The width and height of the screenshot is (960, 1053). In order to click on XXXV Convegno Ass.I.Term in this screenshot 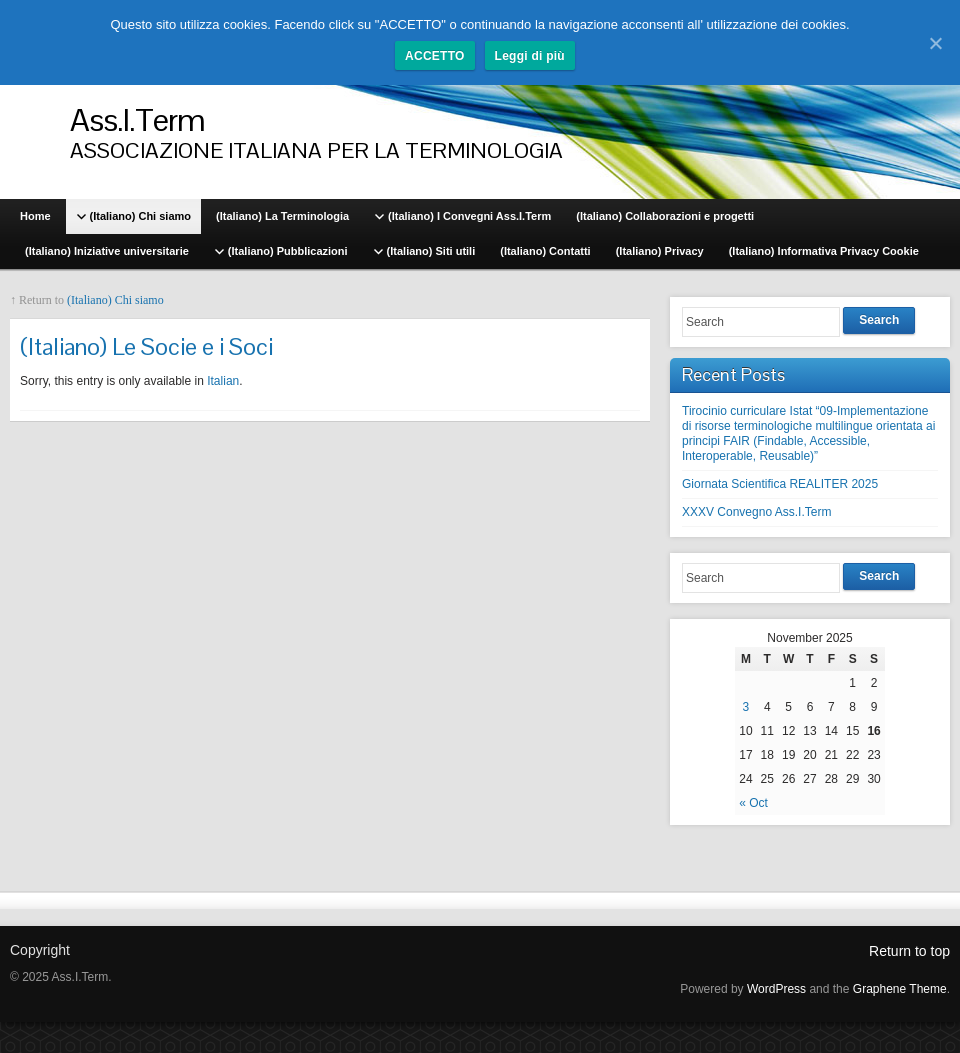, I will do `click(756, 512)`.